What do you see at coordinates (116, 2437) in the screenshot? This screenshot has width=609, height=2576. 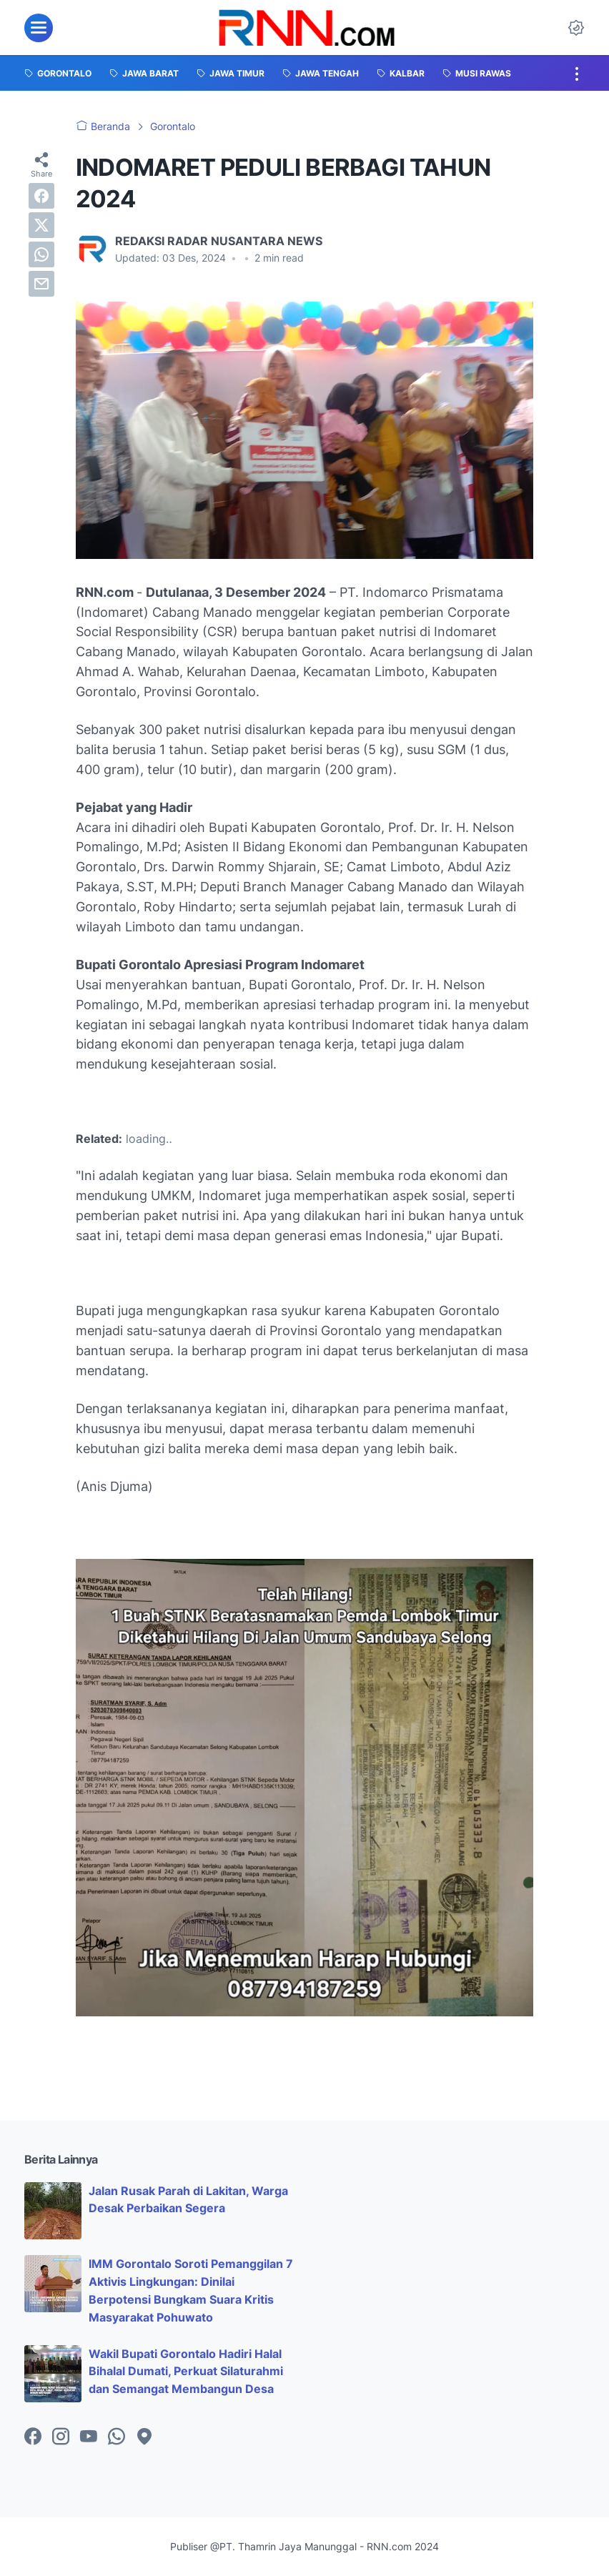 I see `[whatsapp-icon]` at bounding box center [116, 2437].